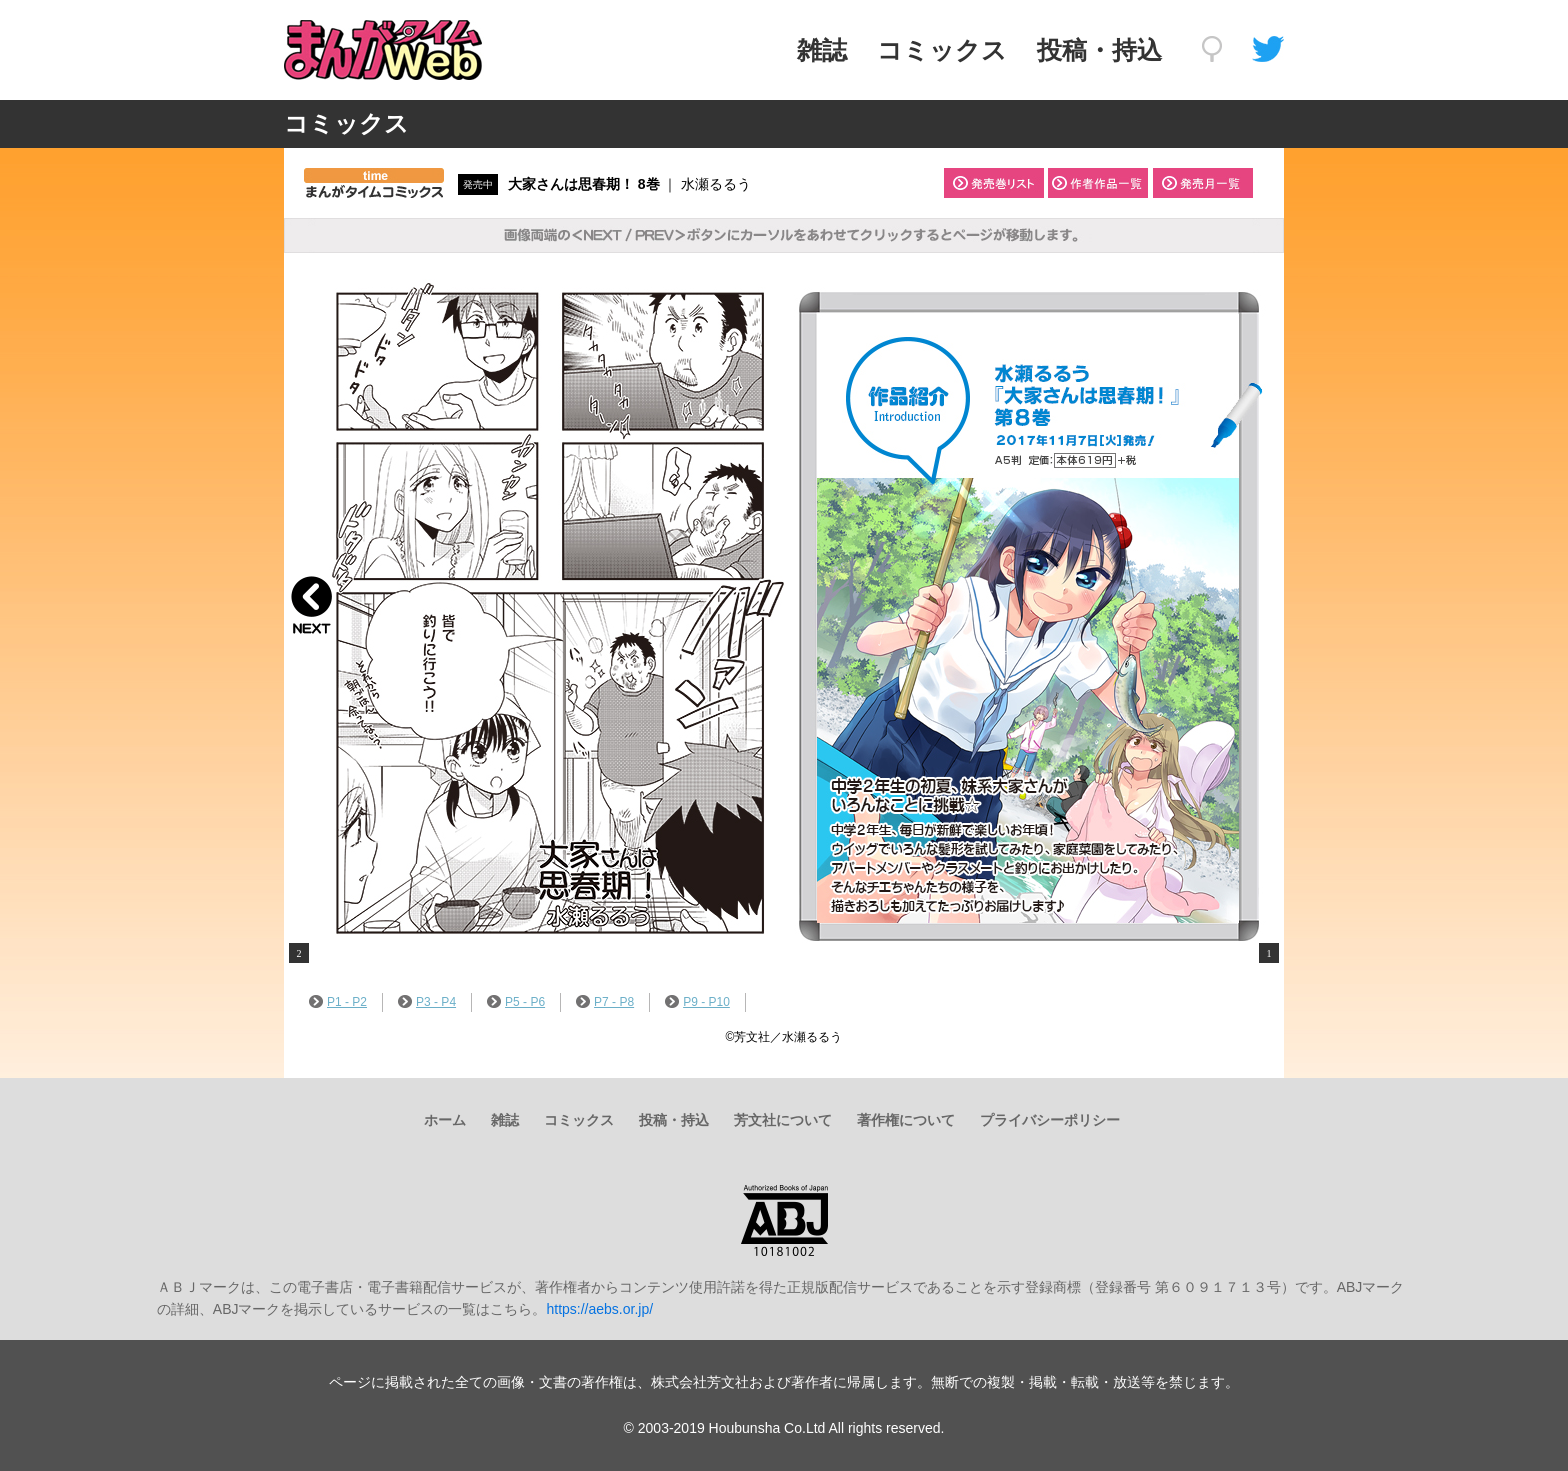 The width and height of the screenshot is (1568, 1471). What do you see at coordinates (605, 1002) in the screenshot?
I see `P7 - P8` at bounding box center [605, 1002].